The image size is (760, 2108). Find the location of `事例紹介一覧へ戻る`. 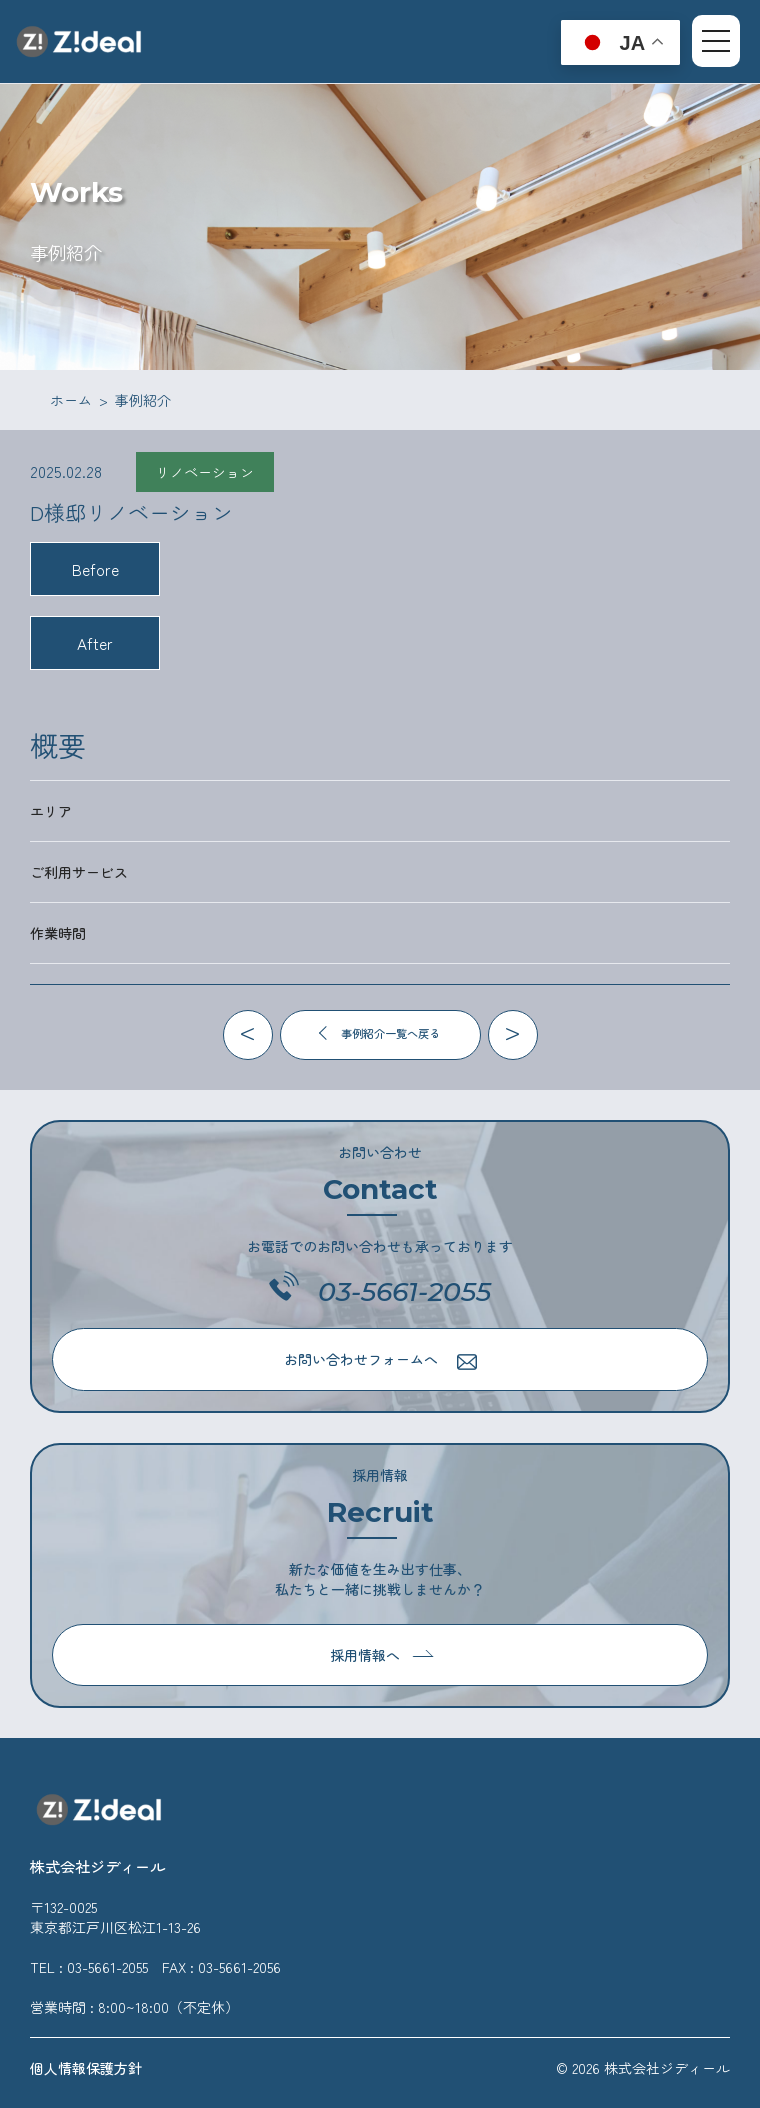

事例紹介一覧へ戻る is located at coordinates (378, 1033).